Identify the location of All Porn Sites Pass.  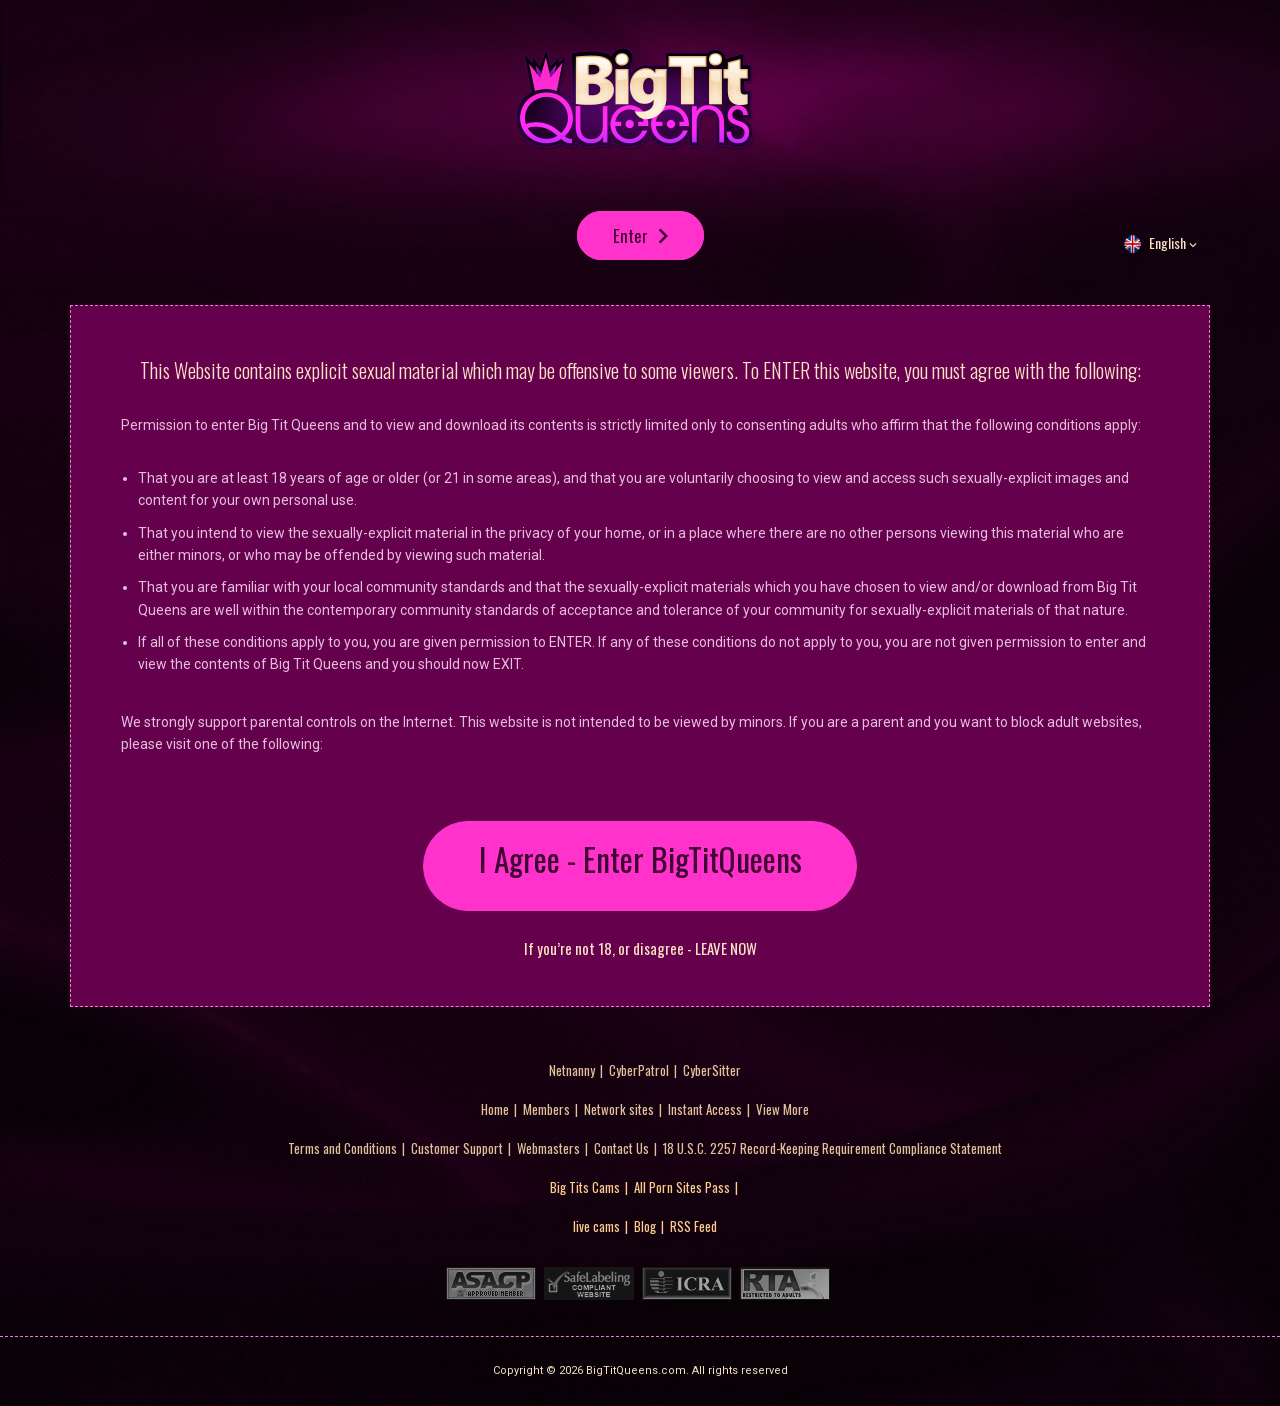
(682, 1188).